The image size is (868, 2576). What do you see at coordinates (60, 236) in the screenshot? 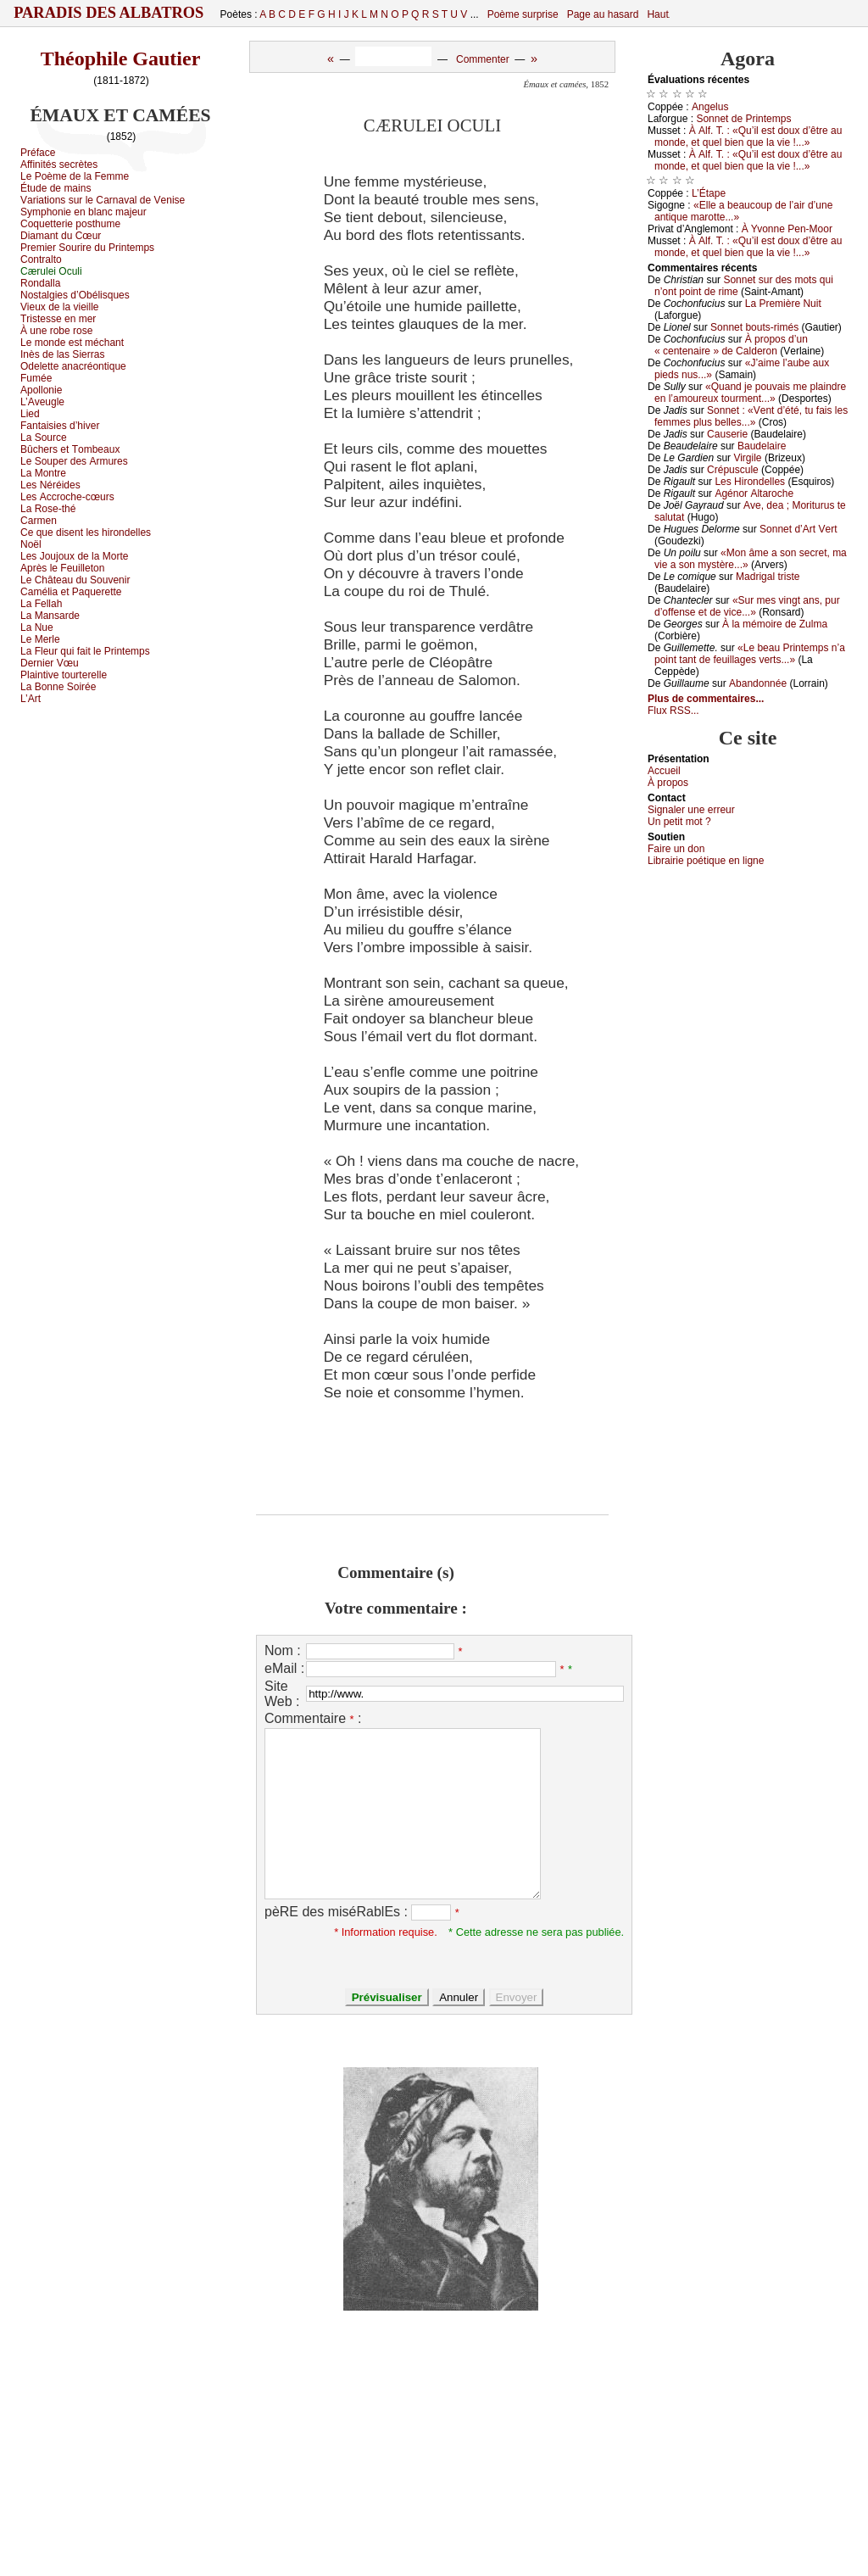
I see `Diаmаnt du Сœur` at bounding box center [60, 236].